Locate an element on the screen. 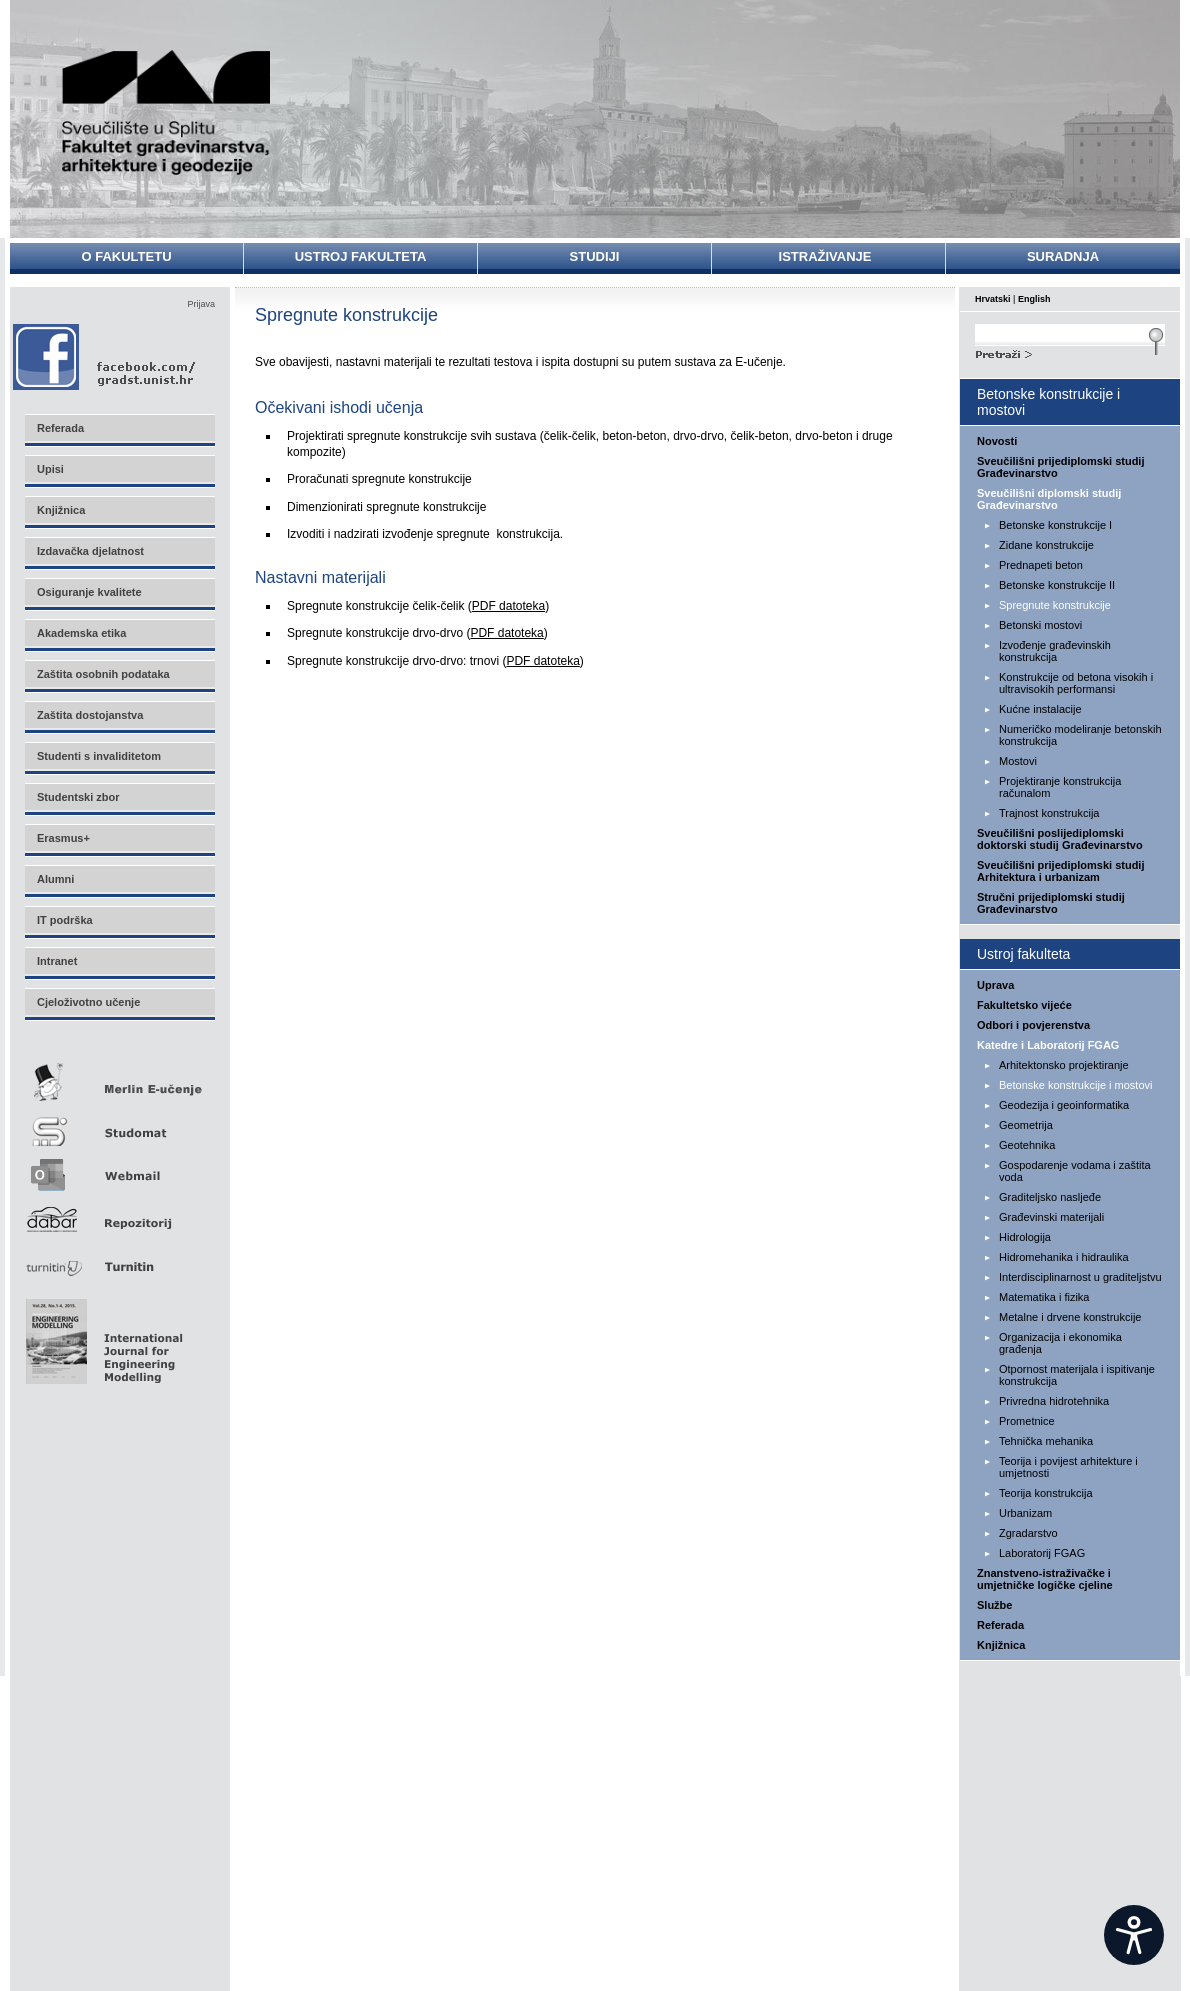 The image size is (1190, 1991). Prednapeti beton is located at coordinates (1041, 565).